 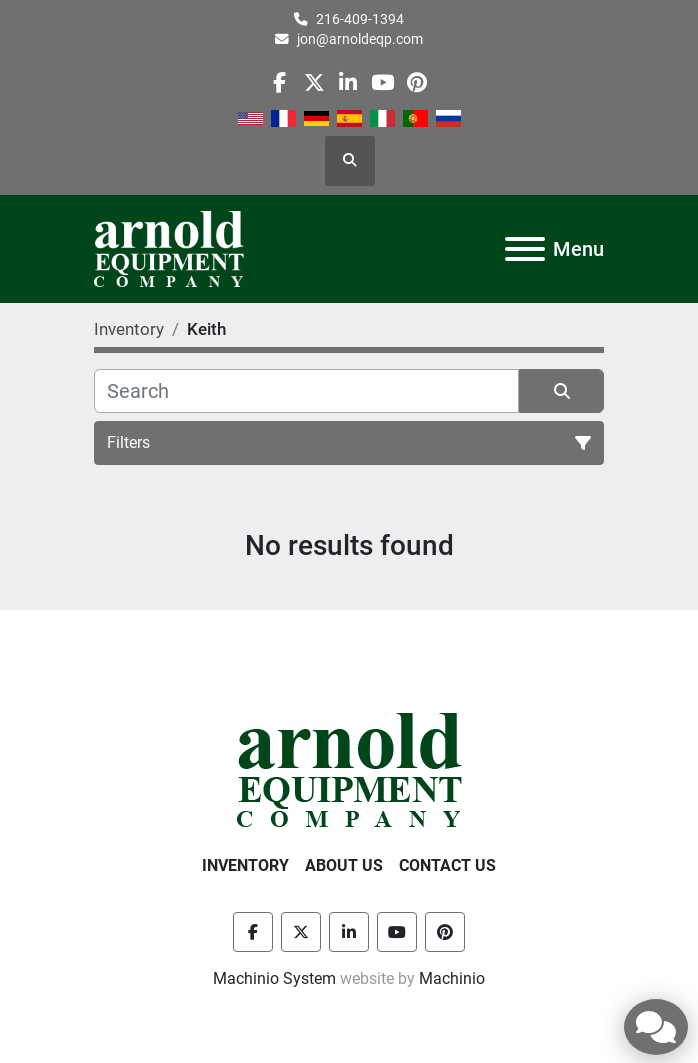 I want to click on Inventory, so click(x=245, y=865).